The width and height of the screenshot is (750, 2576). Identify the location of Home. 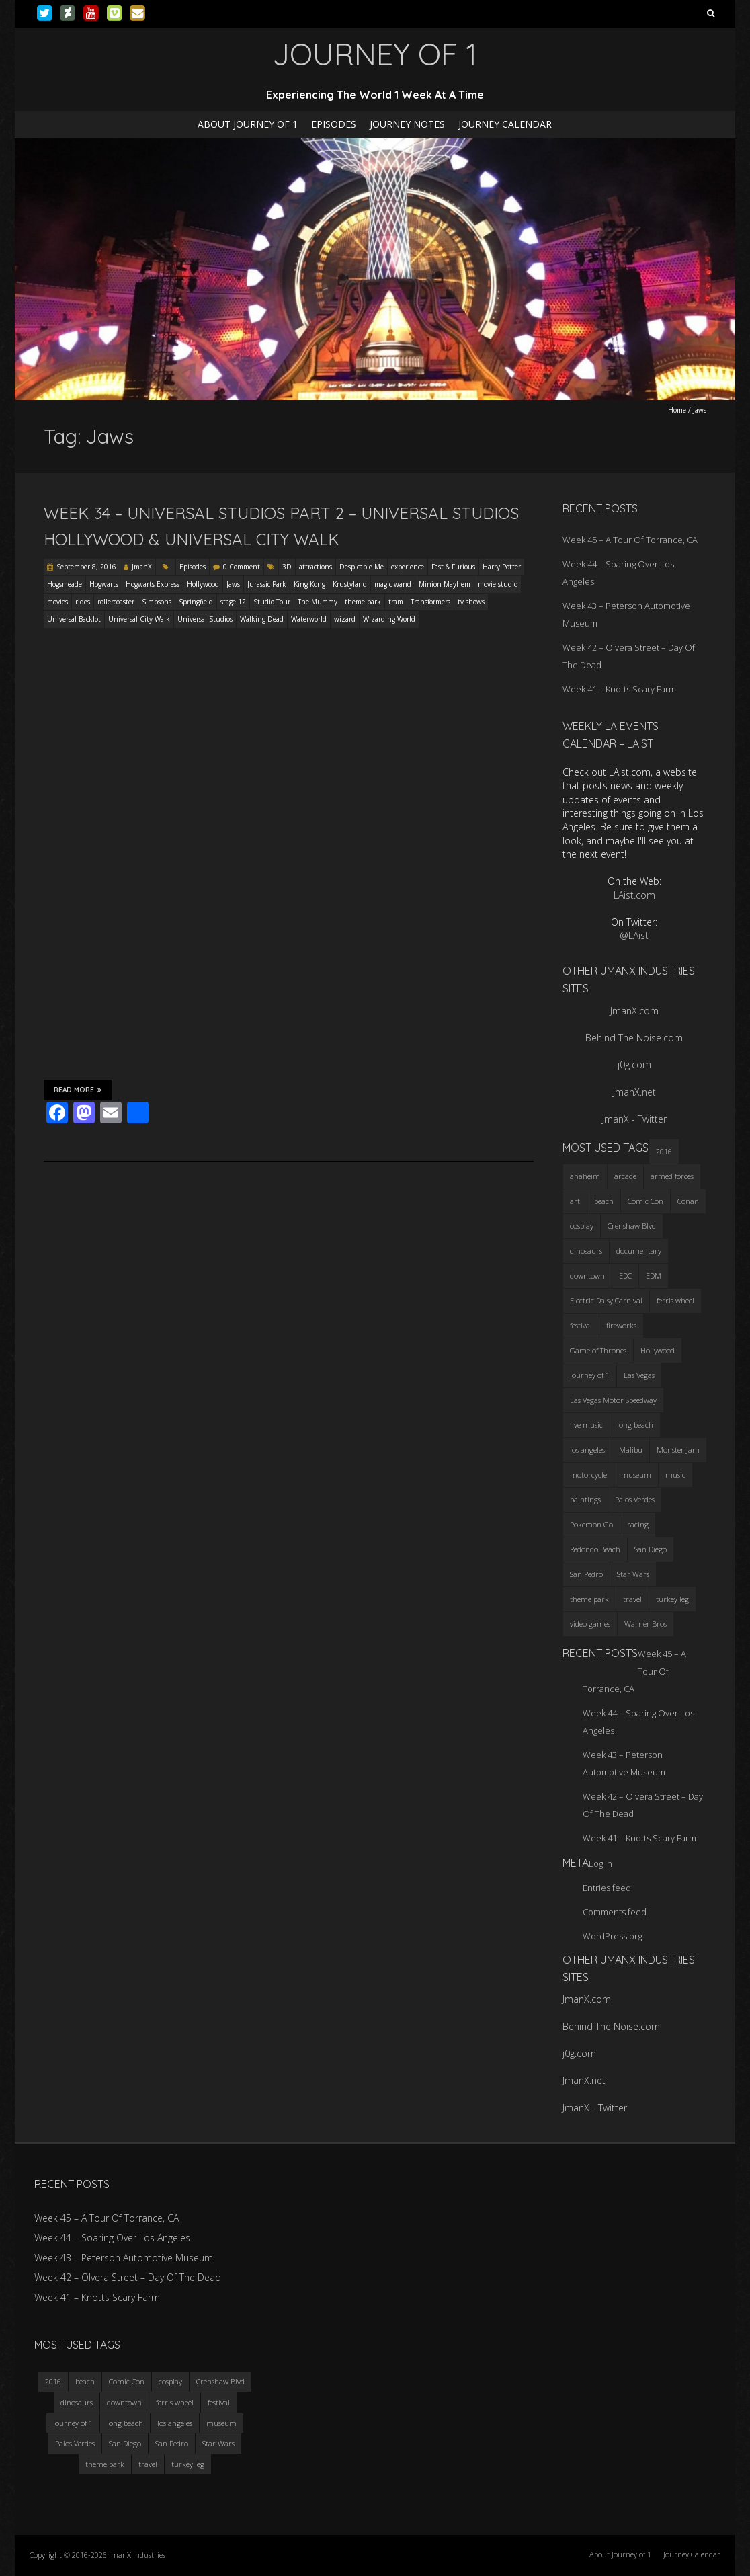
(677, 410).